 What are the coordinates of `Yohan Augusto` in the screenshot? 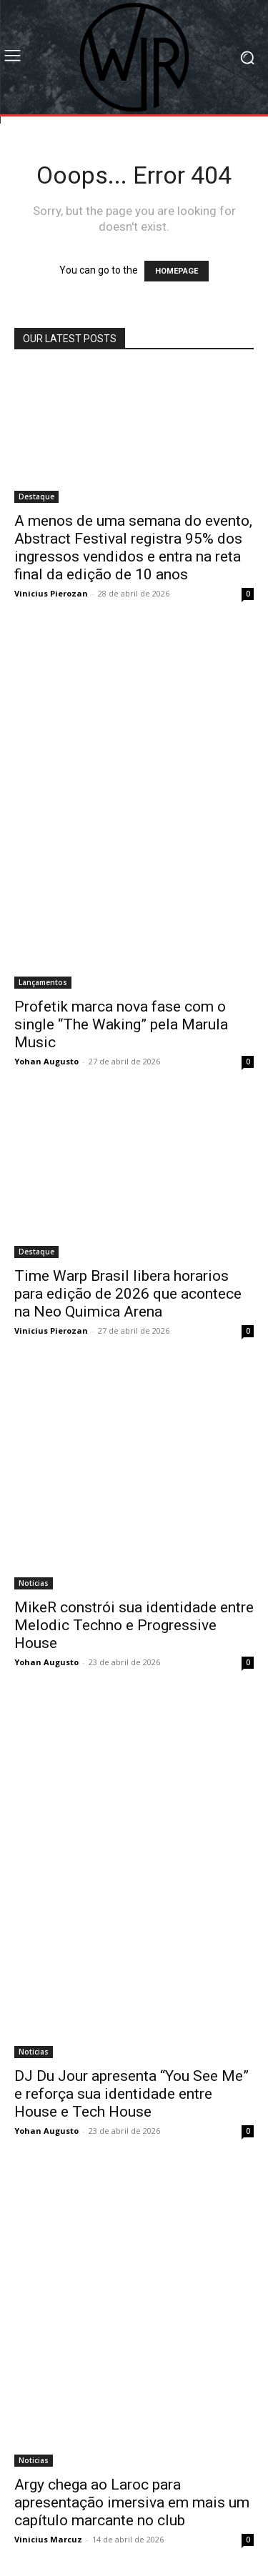 It's located at (46, 1061).